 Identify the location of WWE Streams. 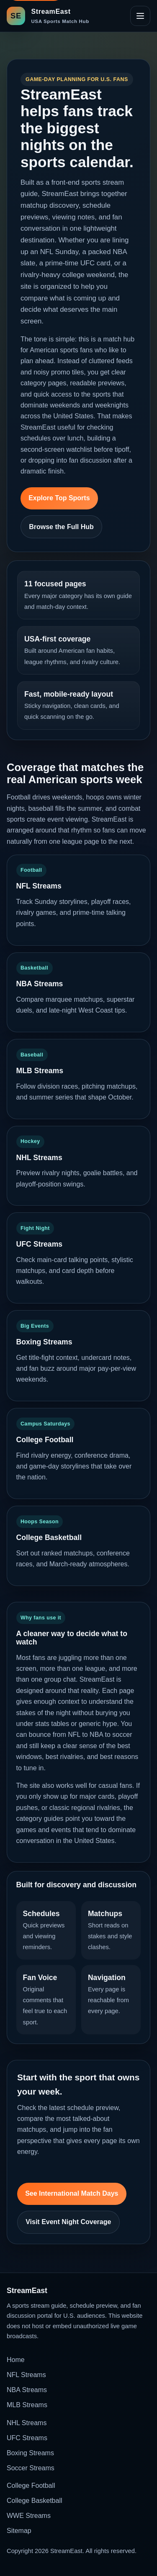
(29, 2515).